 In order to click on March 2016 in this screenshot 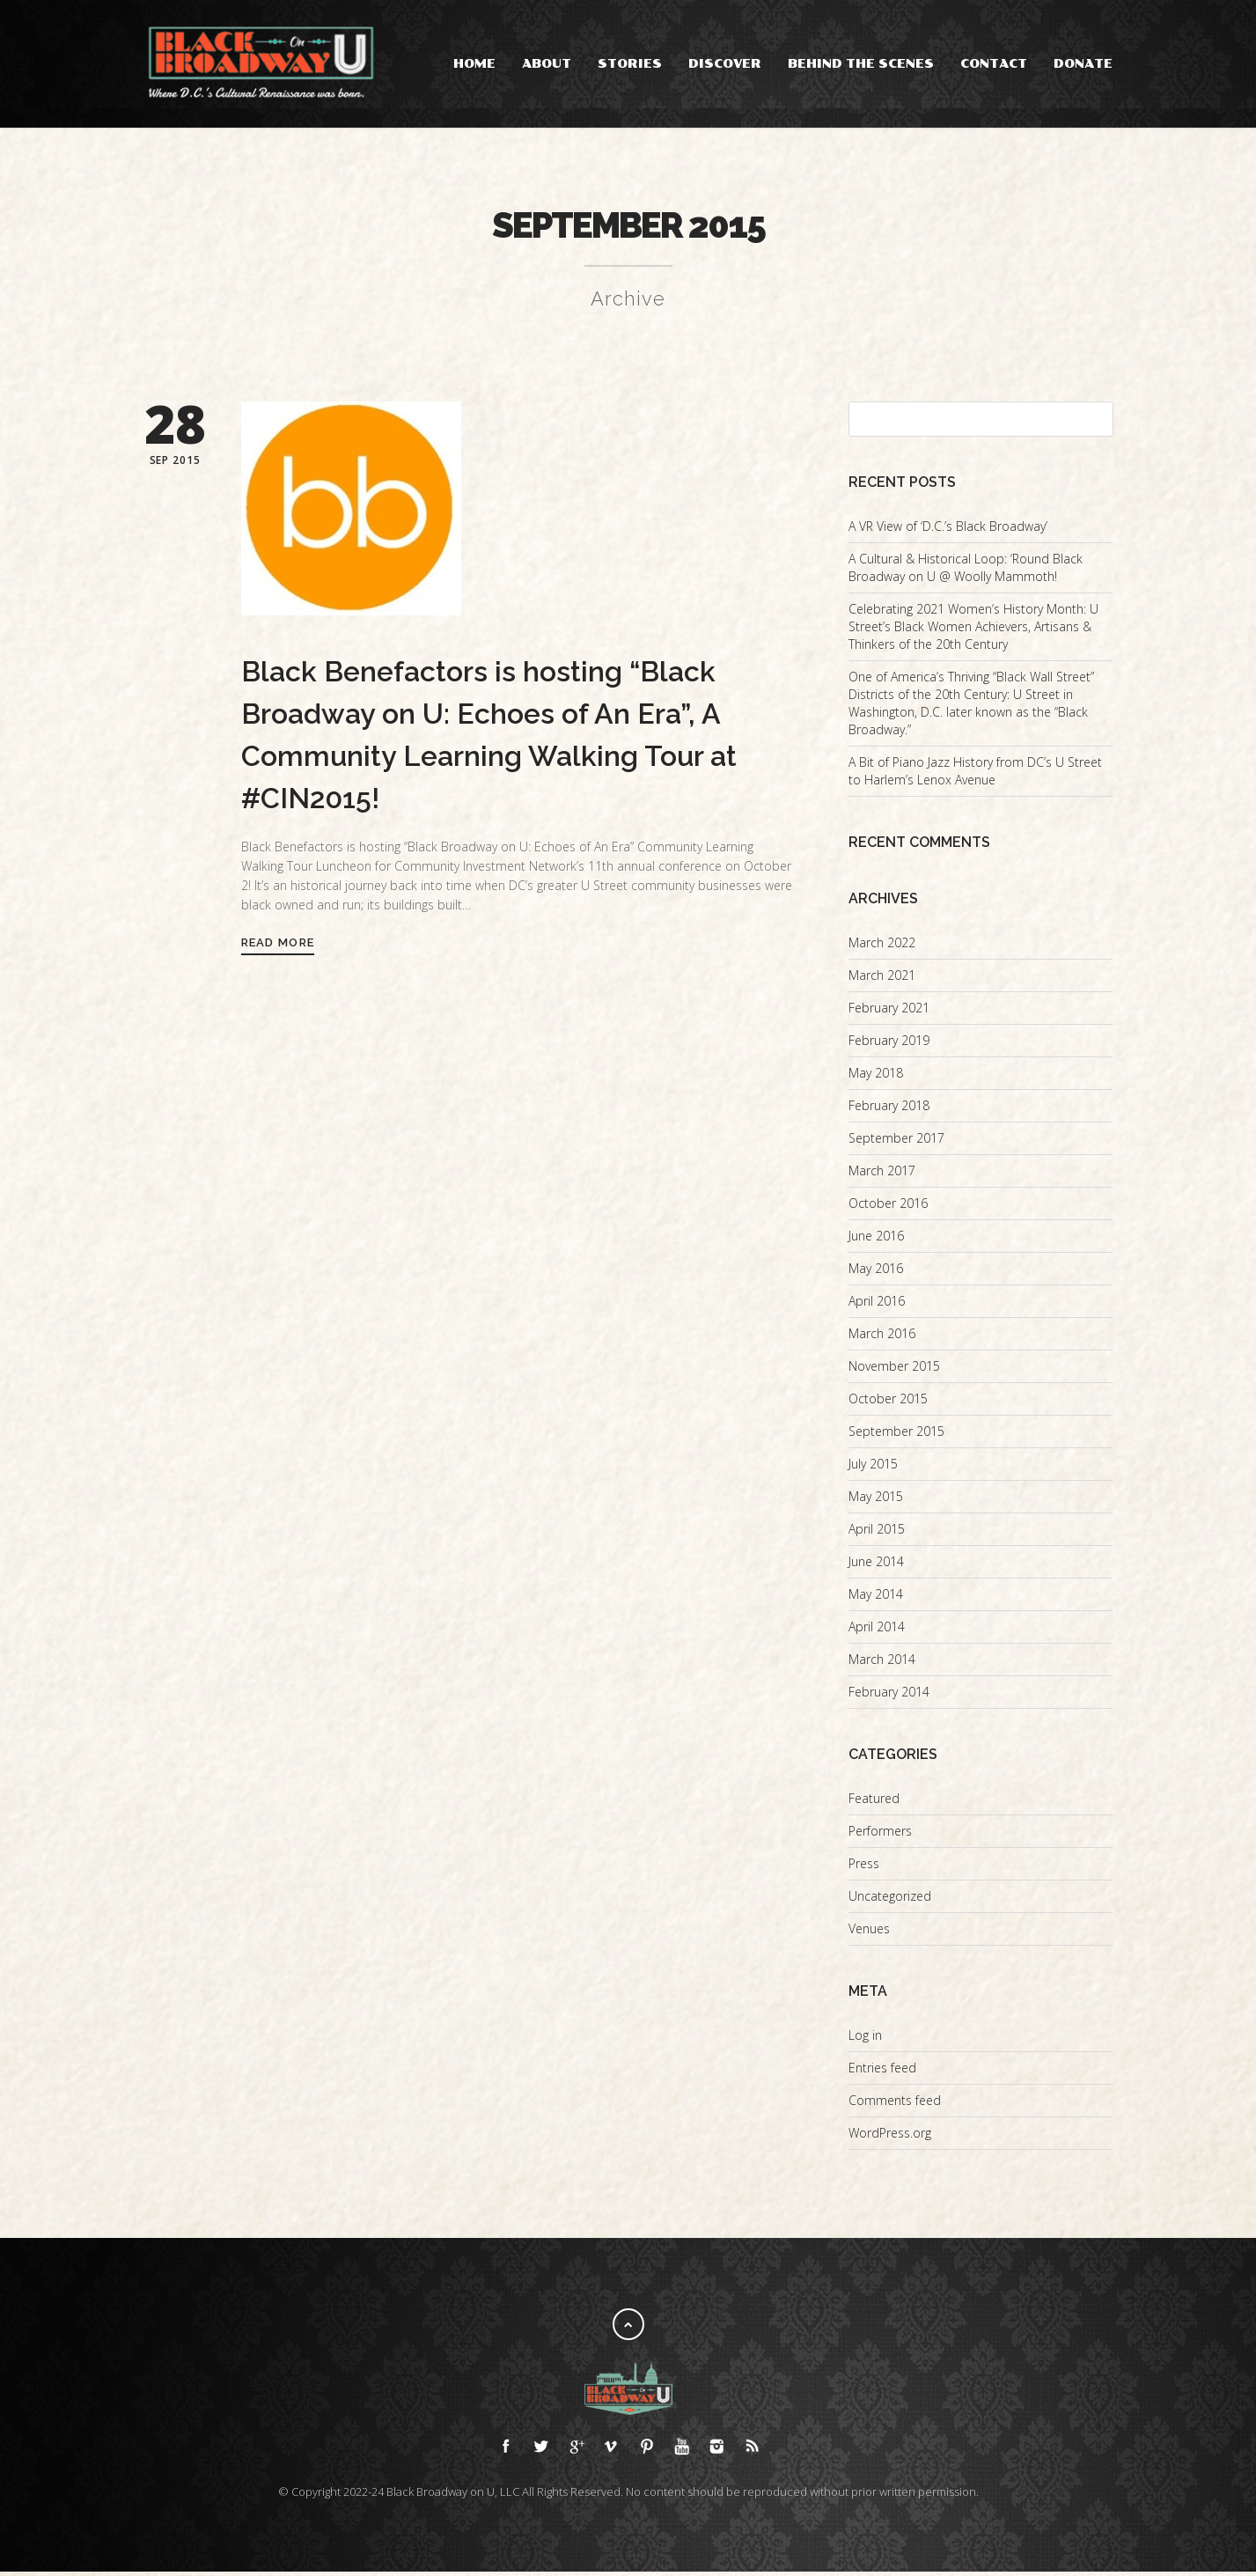, I will do `click(881, 1337)`.